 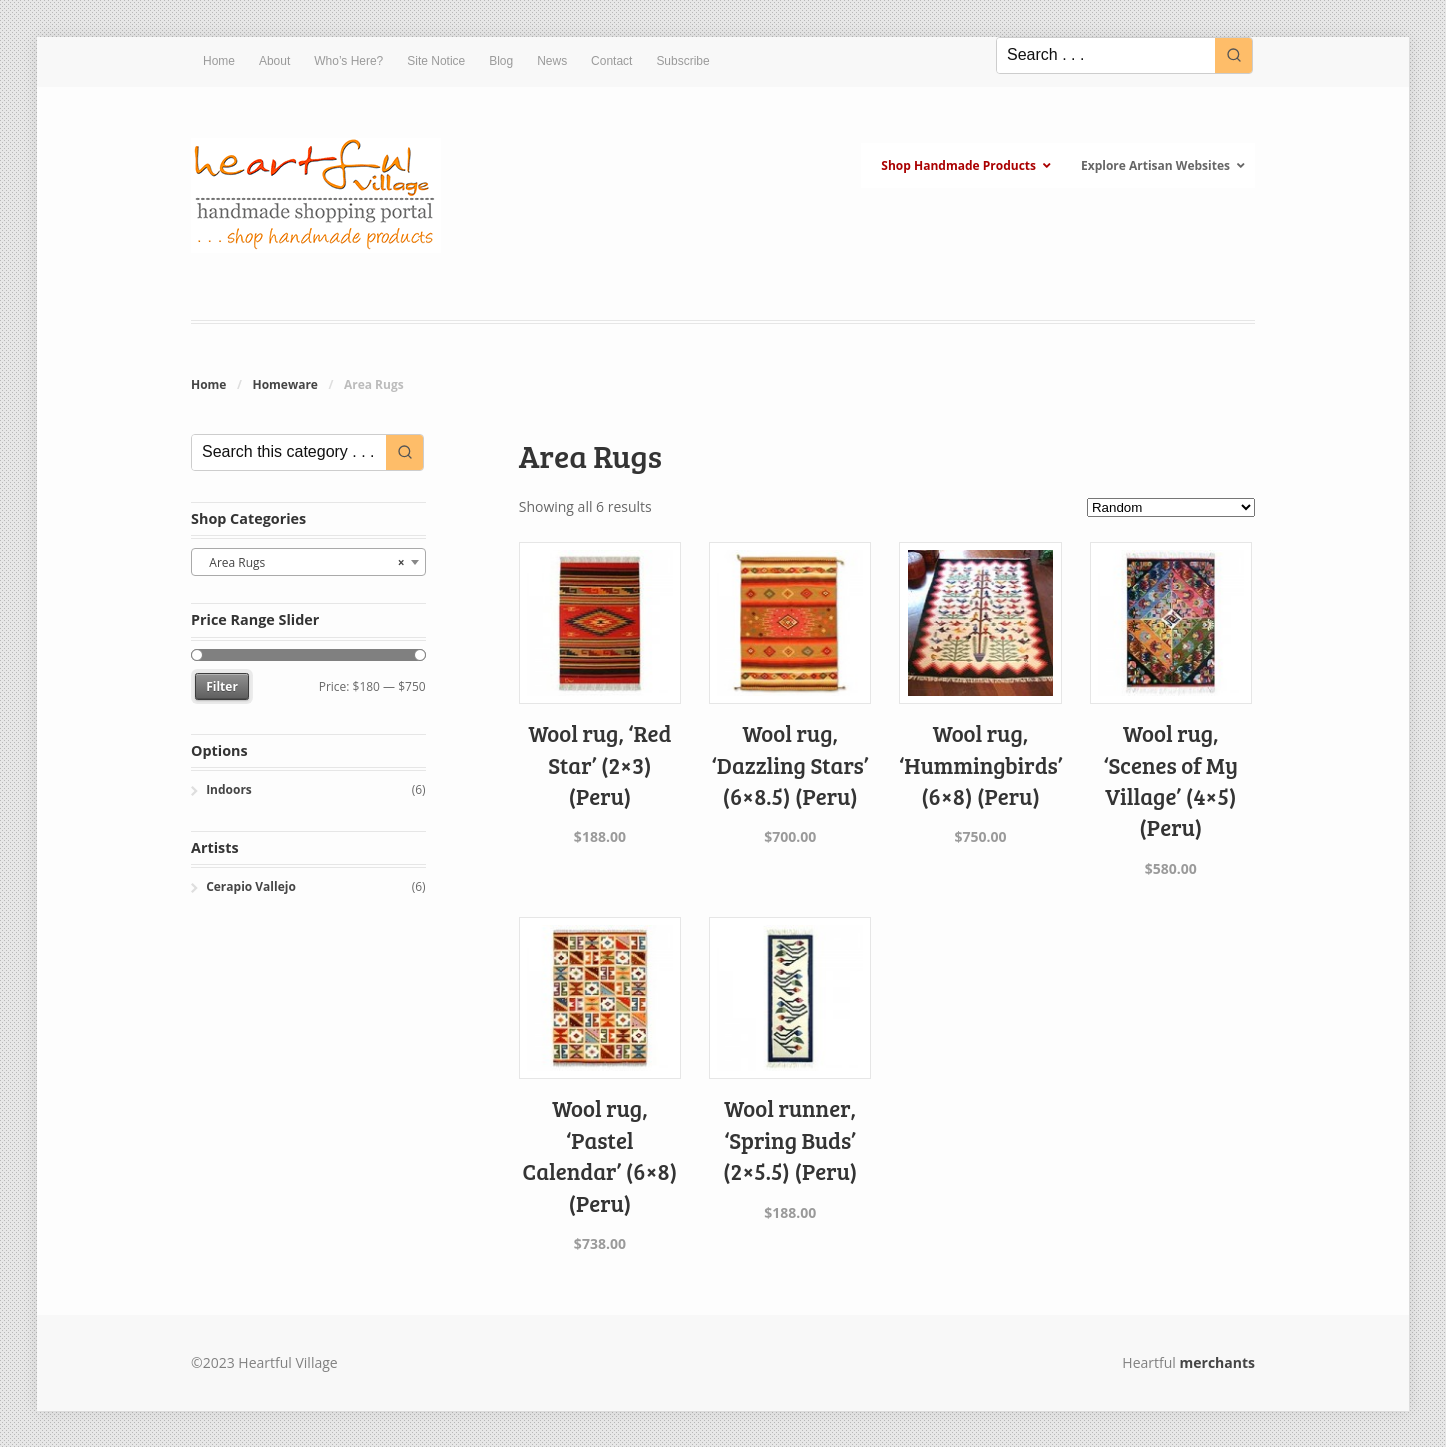 I want to click on Contact, so click(x=611, y=61).